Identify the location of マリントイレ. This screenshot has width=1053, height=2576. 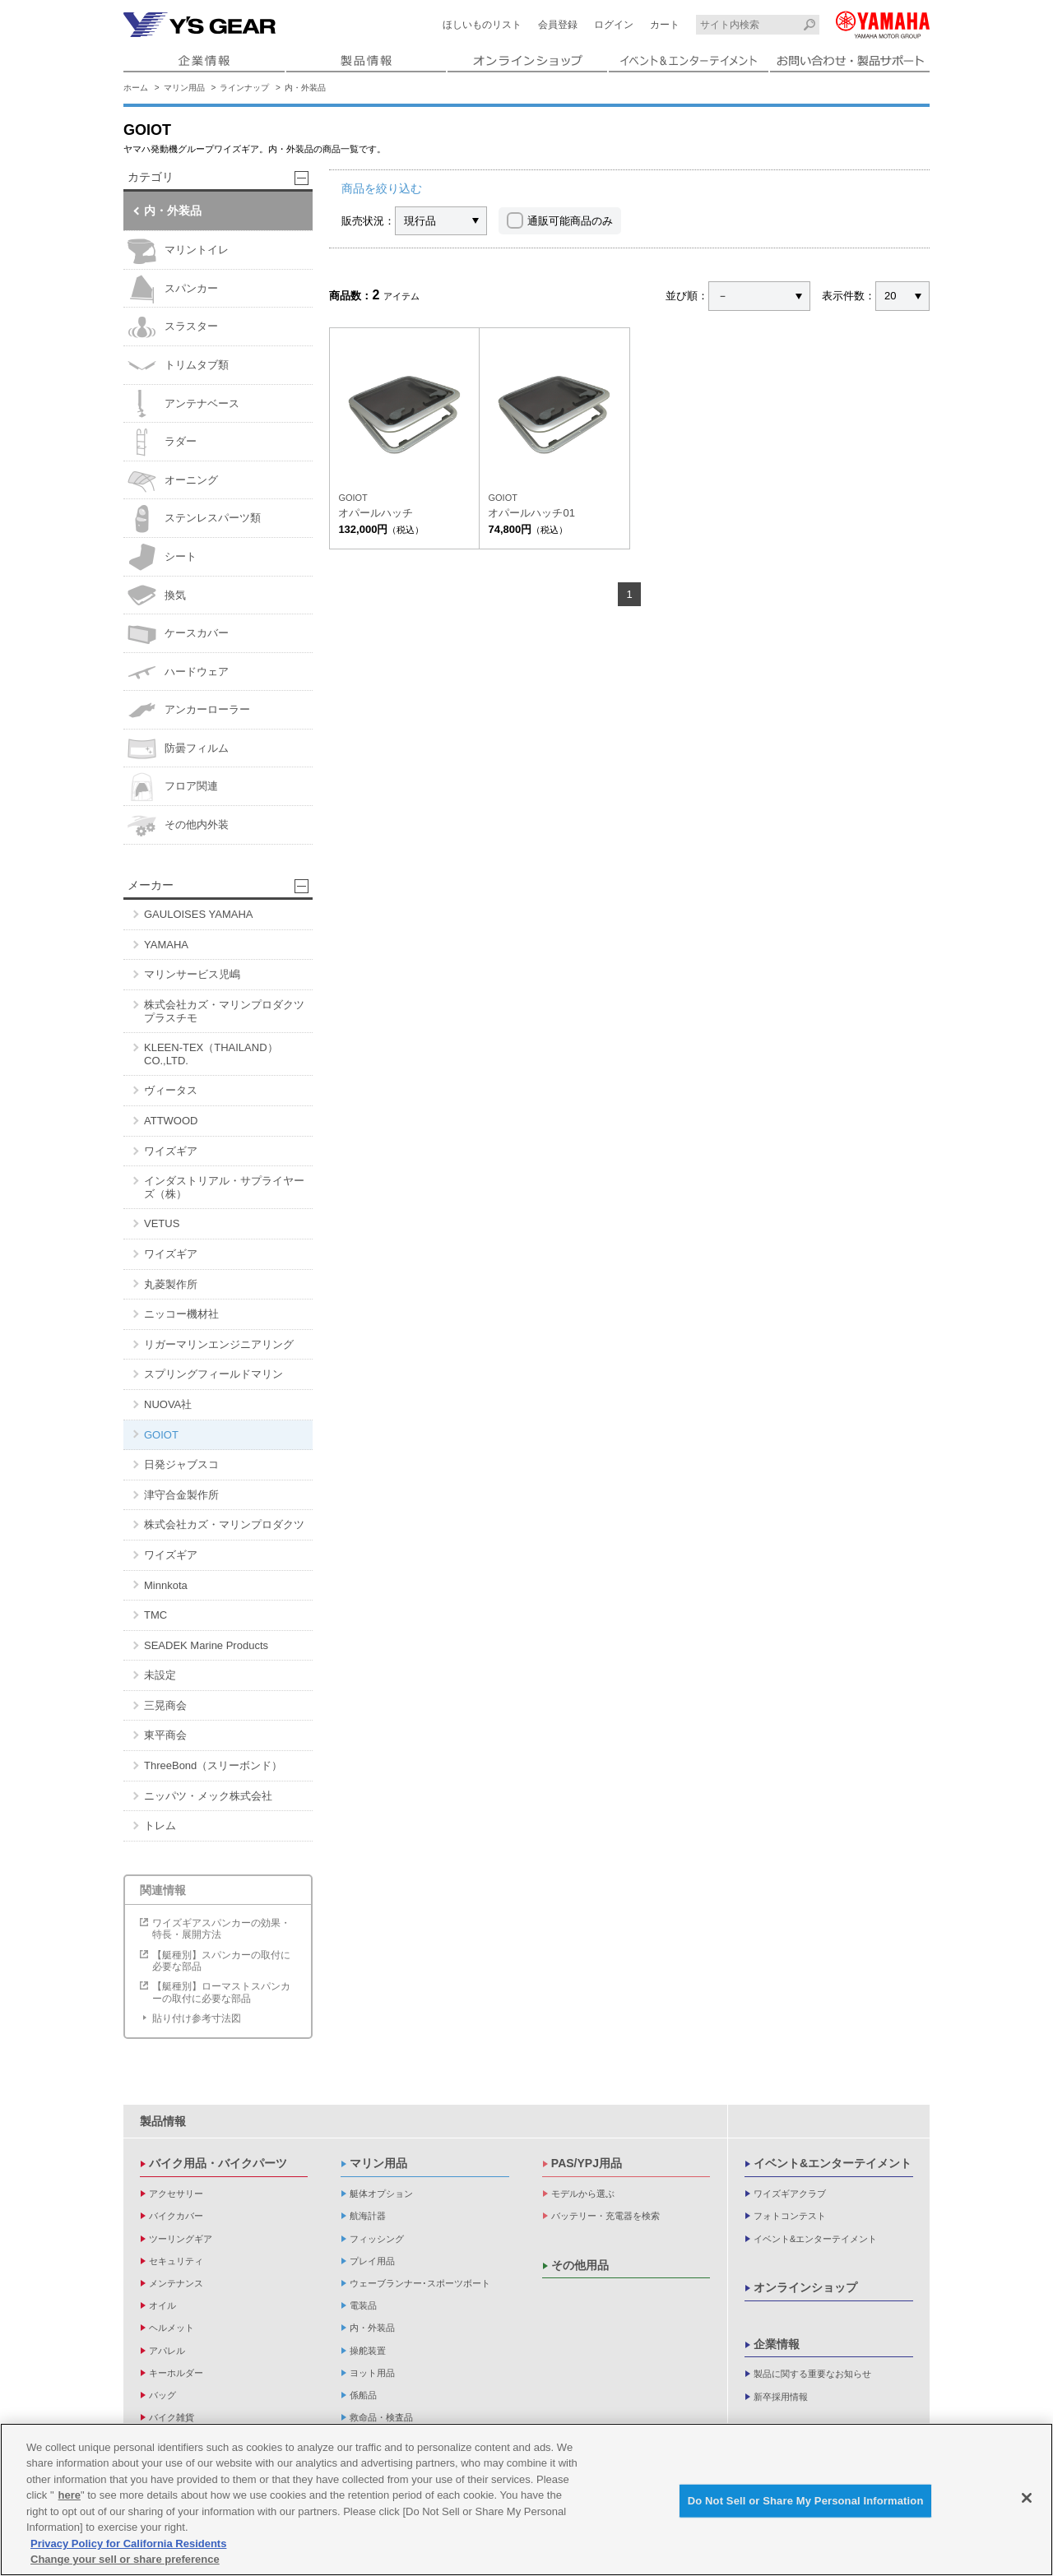
(178, 250).